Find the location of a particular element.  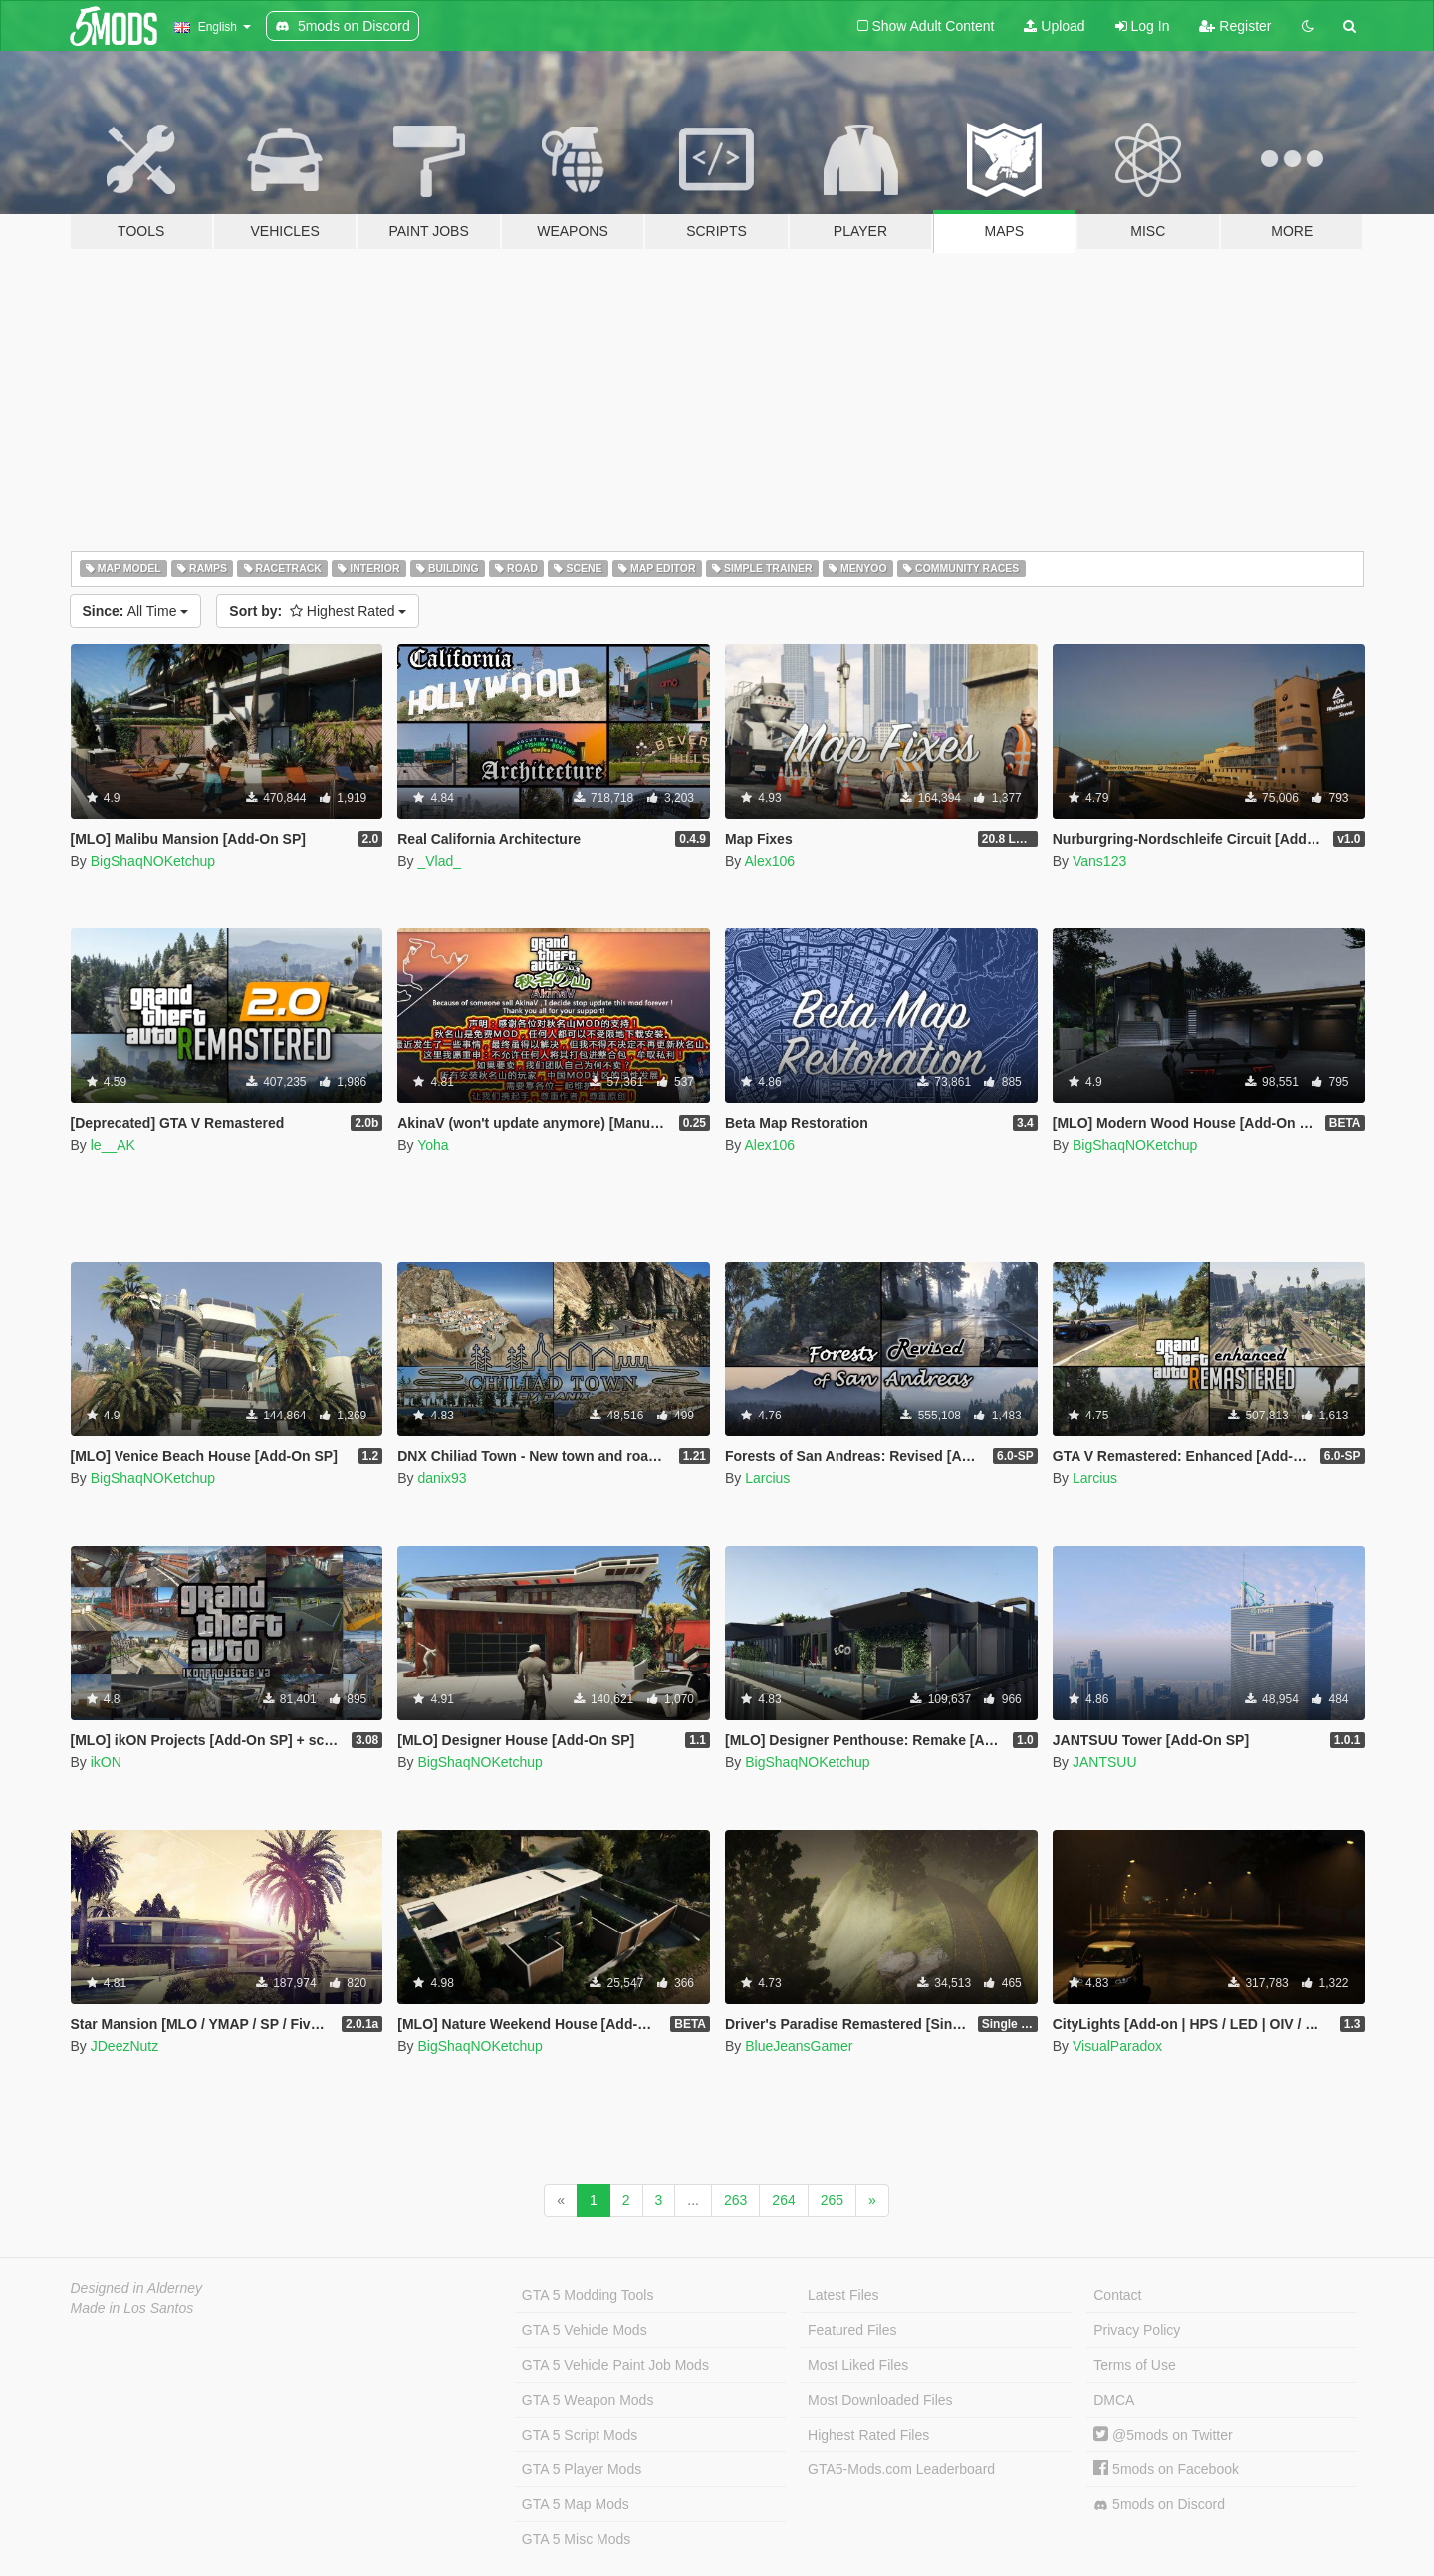

GTA 5 Script Mods is located at coordinates (579, 2435).